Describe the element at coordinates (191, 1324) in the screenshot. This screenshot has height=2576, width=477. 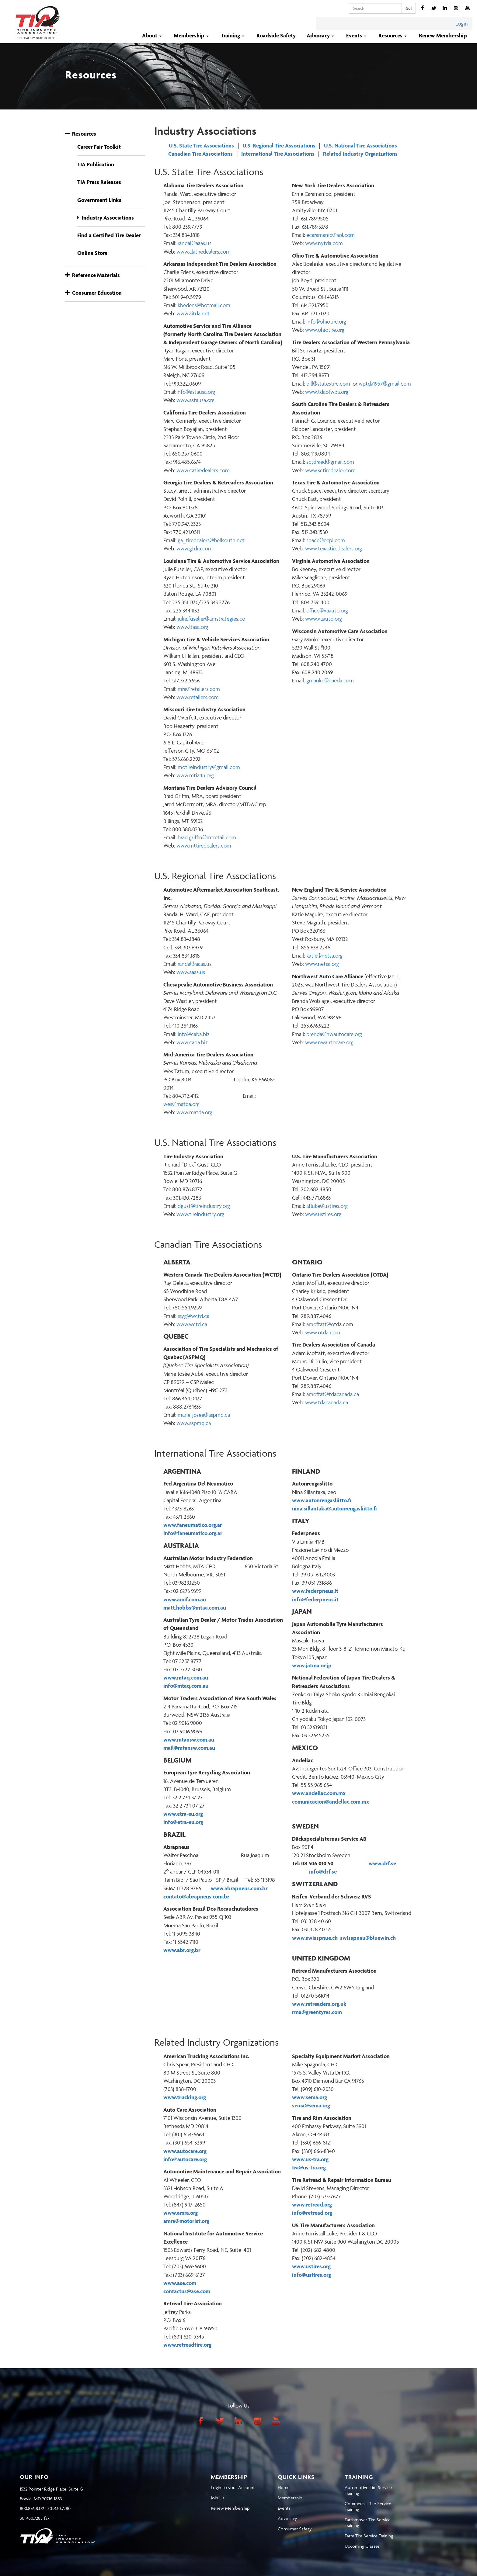
I see `www.wctd.ca` at that location.